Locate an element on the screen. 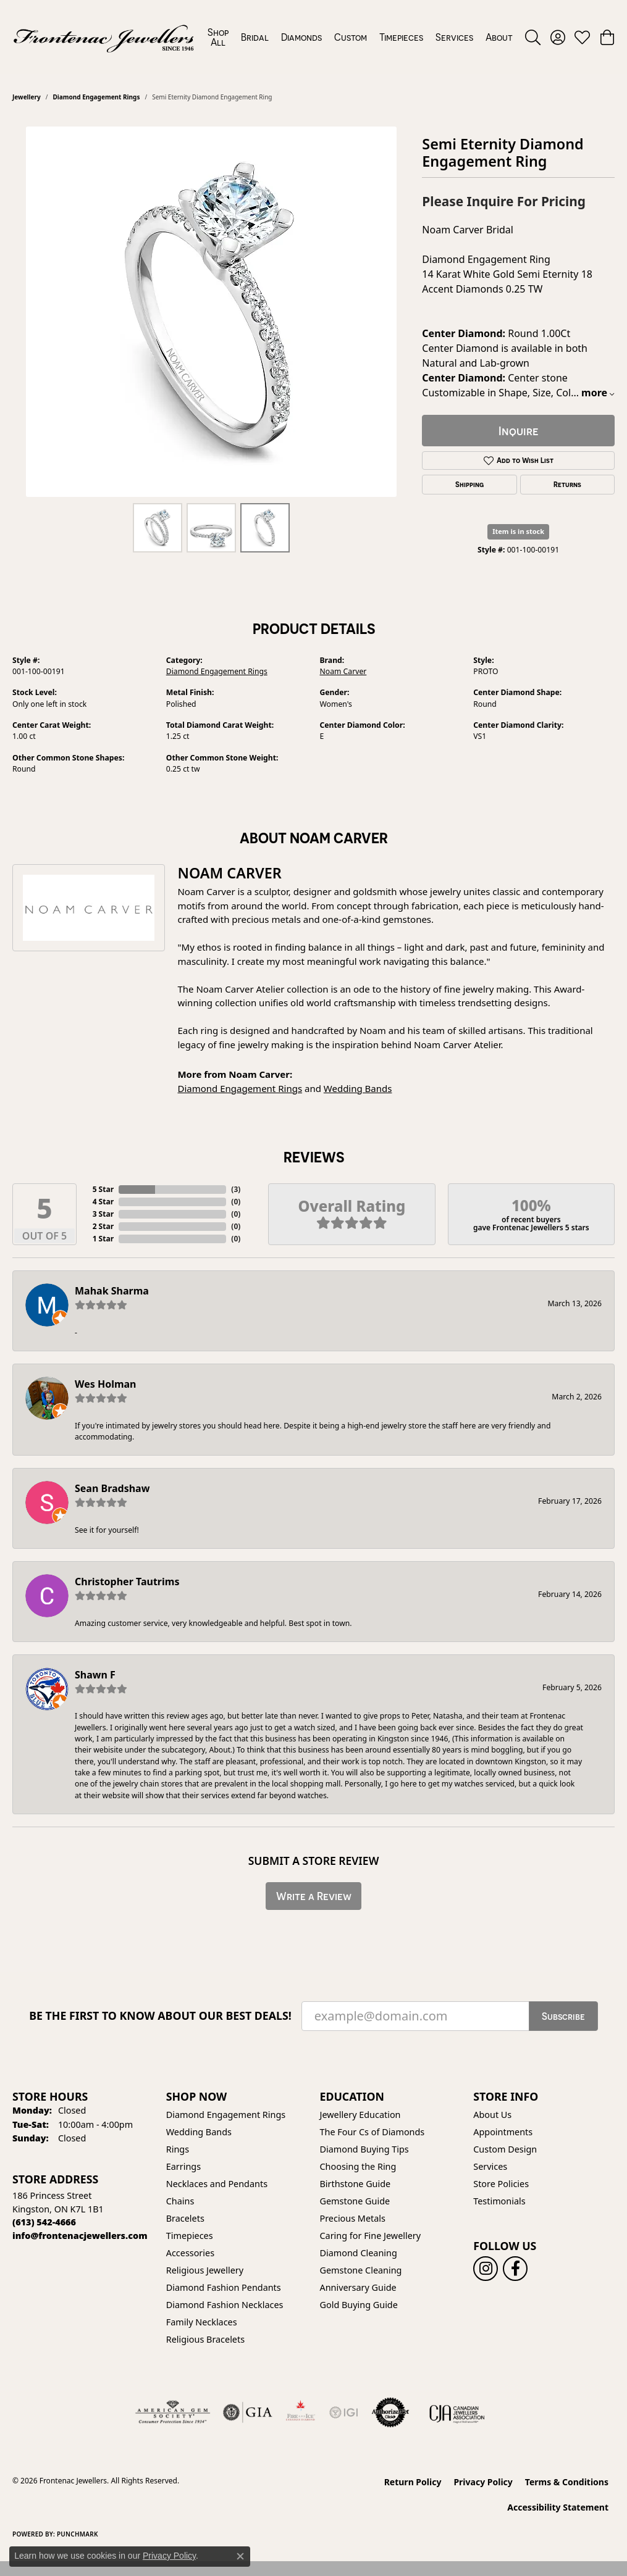 This screenshot has width=627, height=2576. Bracelets [menuitem] is located at coordinates (185, 2218).